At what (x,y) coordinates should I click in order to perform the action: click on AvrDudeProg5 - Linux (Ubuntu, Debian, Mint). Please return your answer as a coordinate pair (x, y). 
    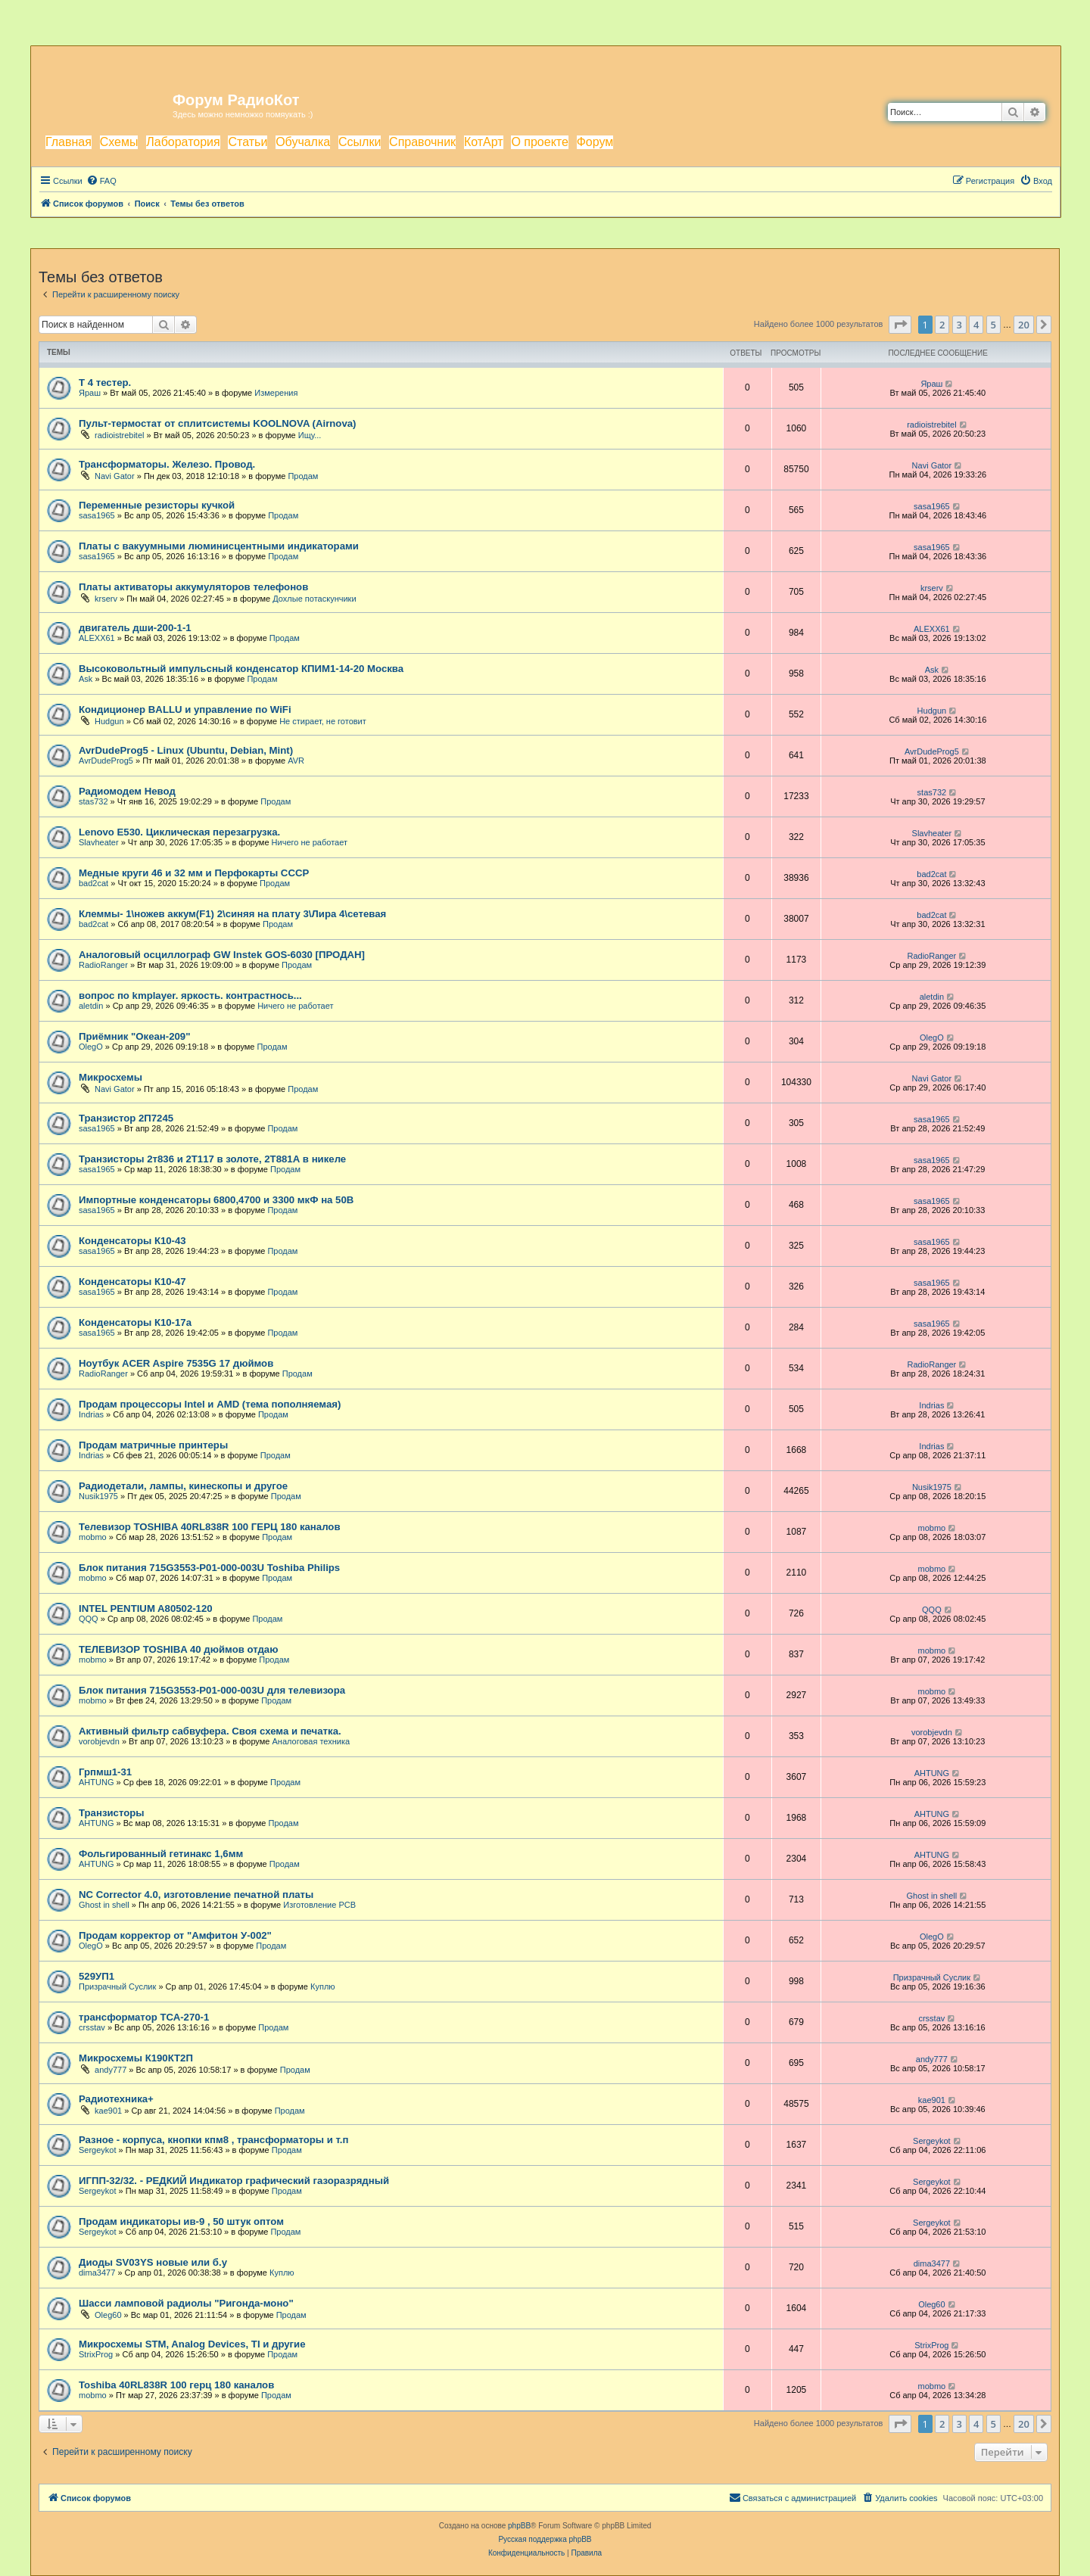
    Looking at the image, I should click on (186, 750).